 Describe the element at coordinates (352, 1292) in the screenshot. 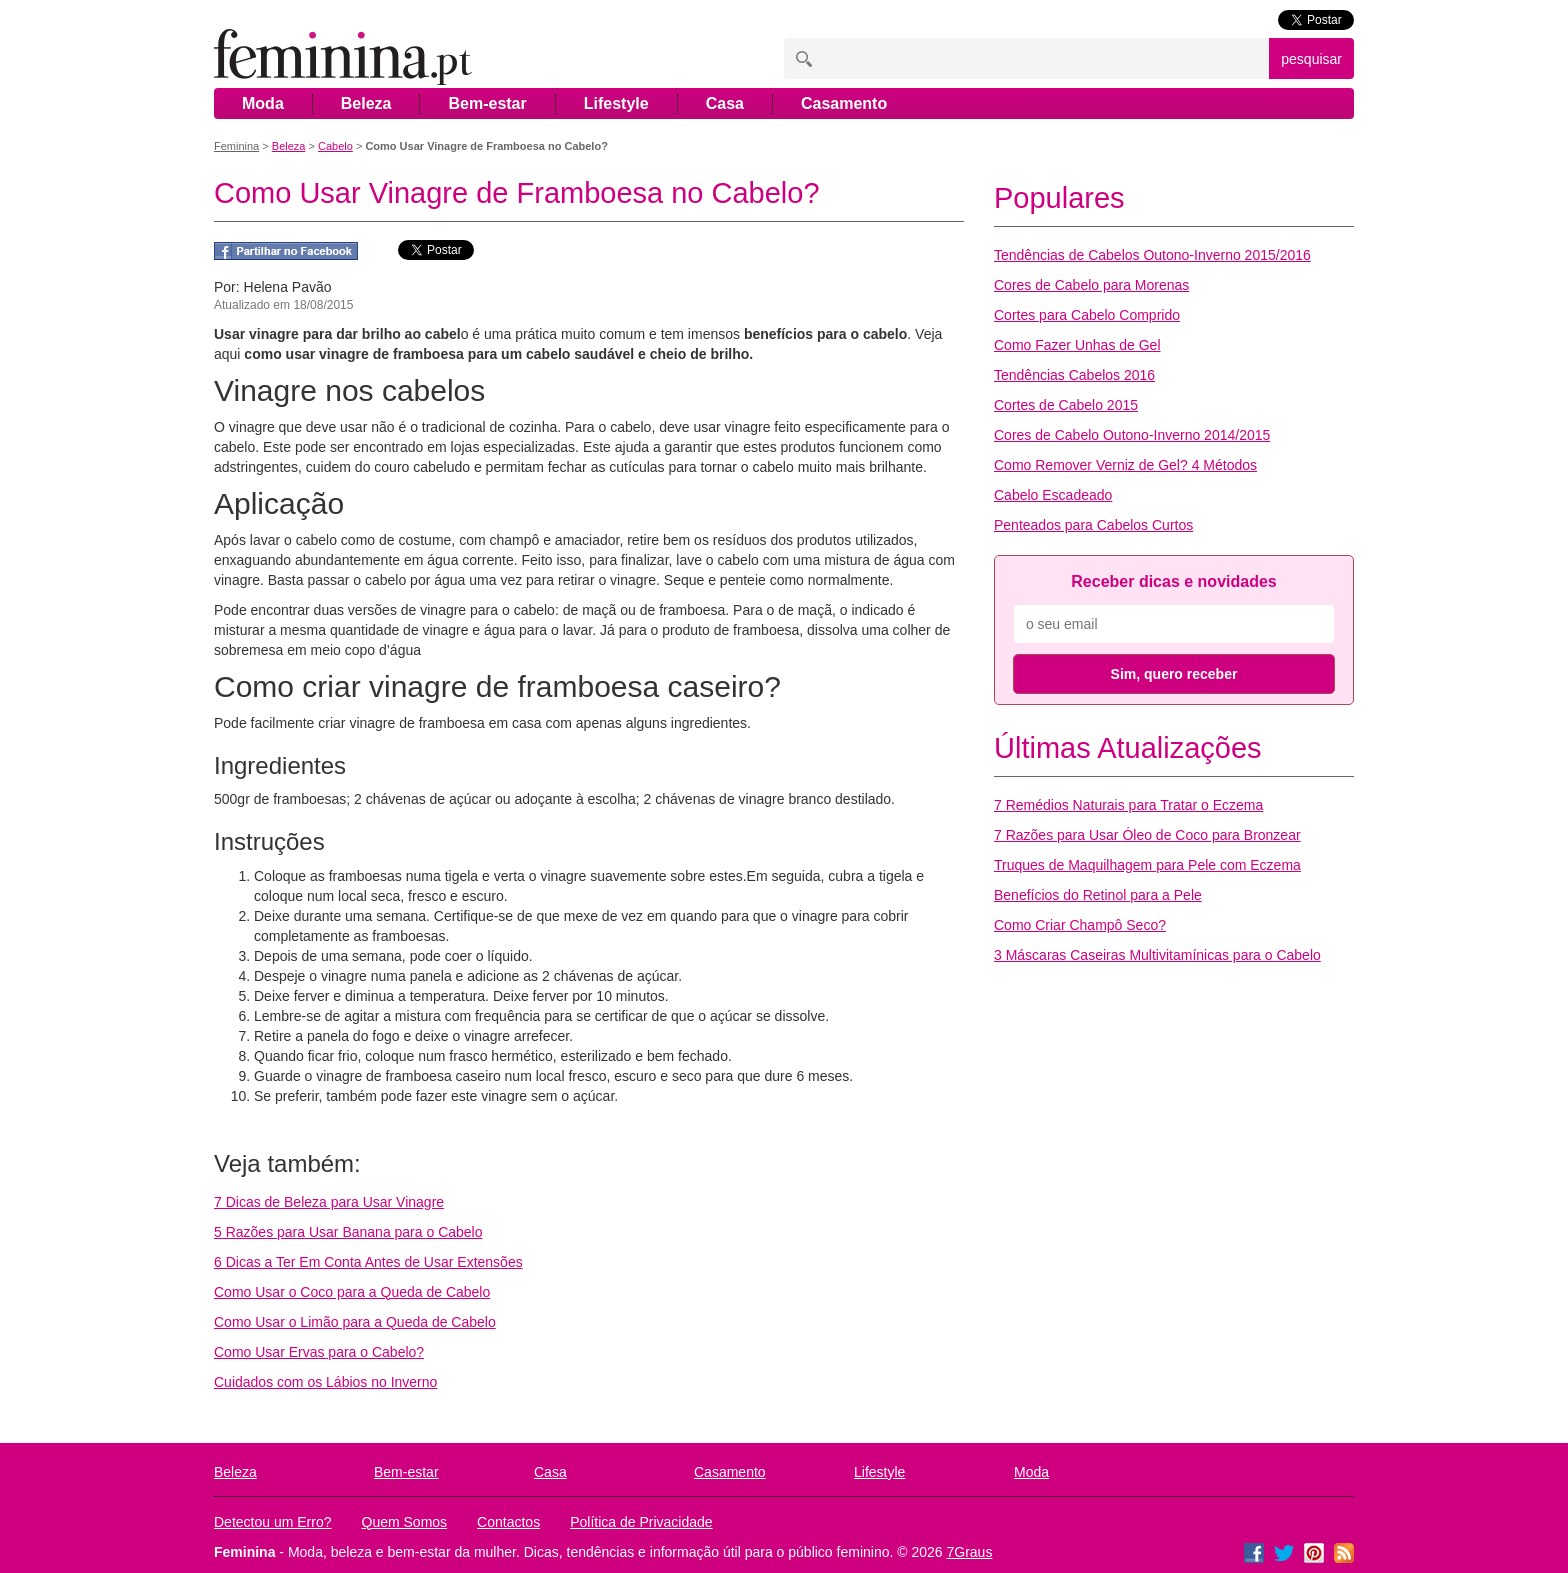

I see `Como Usar o Coco para a Queda de Cabelo` at that location.